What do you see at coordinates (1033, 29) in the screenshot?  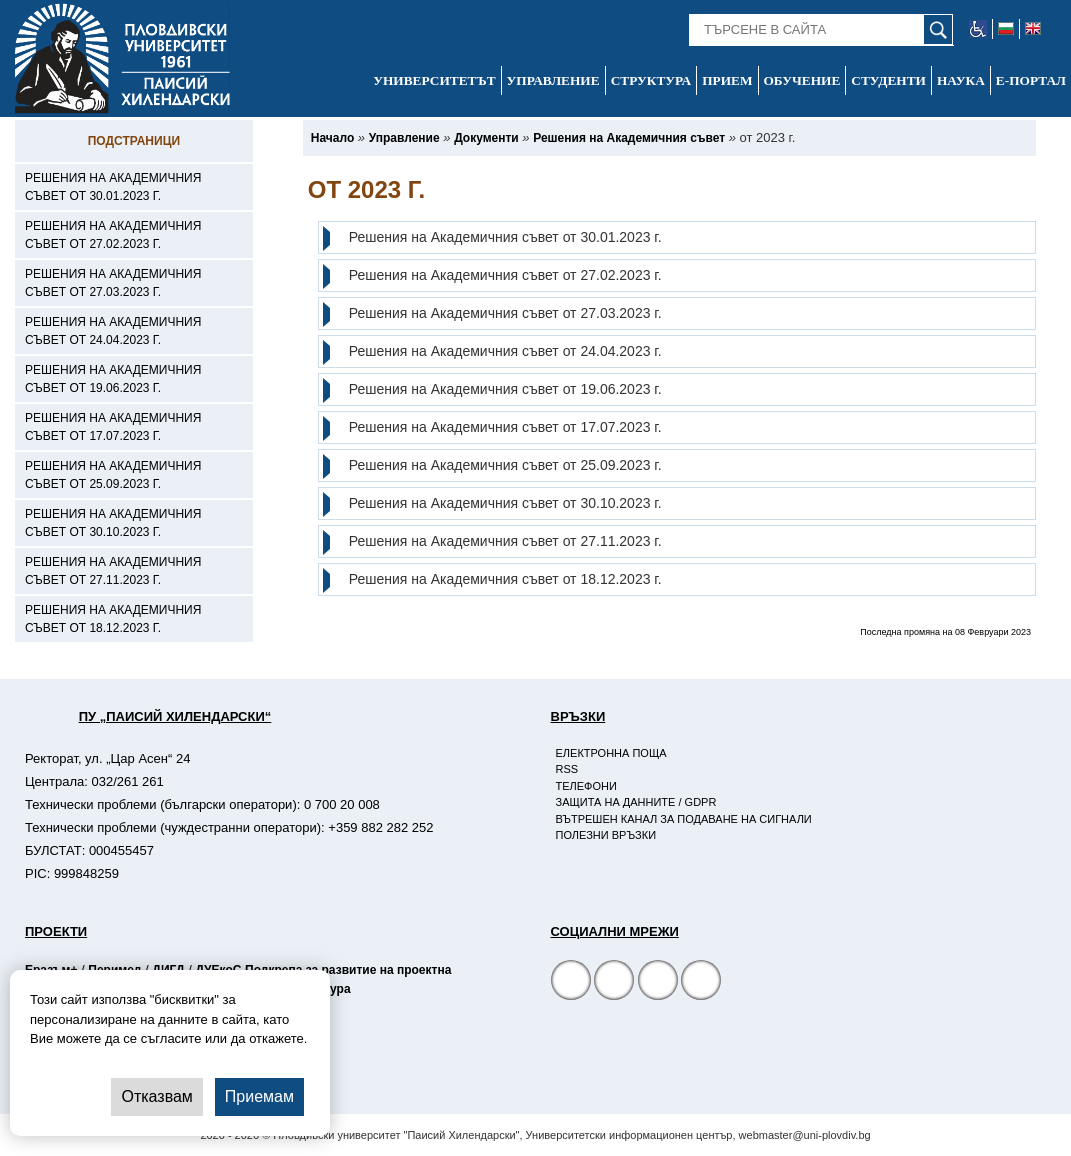 I see `[-английски език]` at bounding box center [1033, 29].